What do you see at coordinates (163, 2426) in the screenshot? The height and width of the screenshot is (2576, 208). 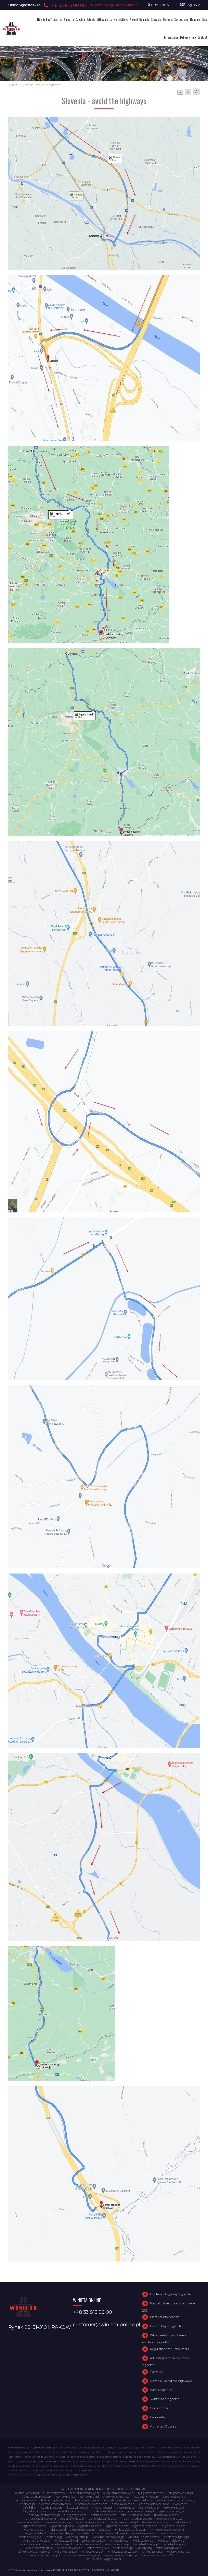 I see `Vignettes Glossary` at bounding box center [163, 2426].